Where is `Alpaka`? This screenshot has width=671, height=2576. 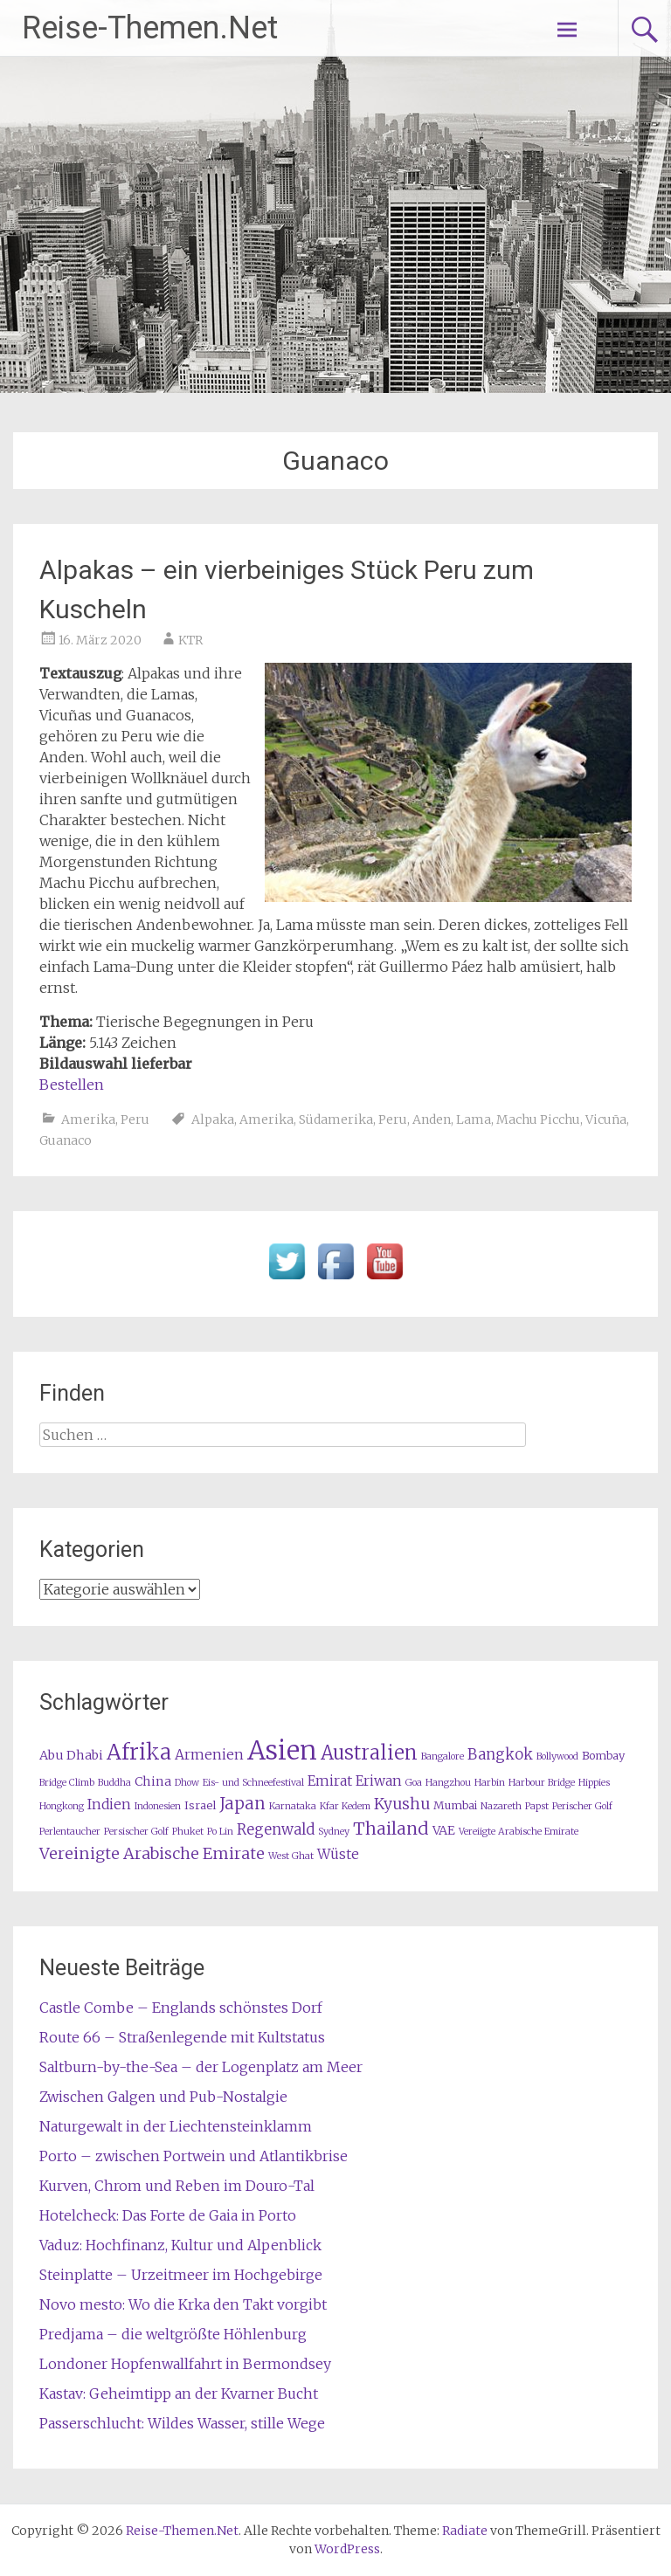
Alpaka is located at coordinates (212, 1119).